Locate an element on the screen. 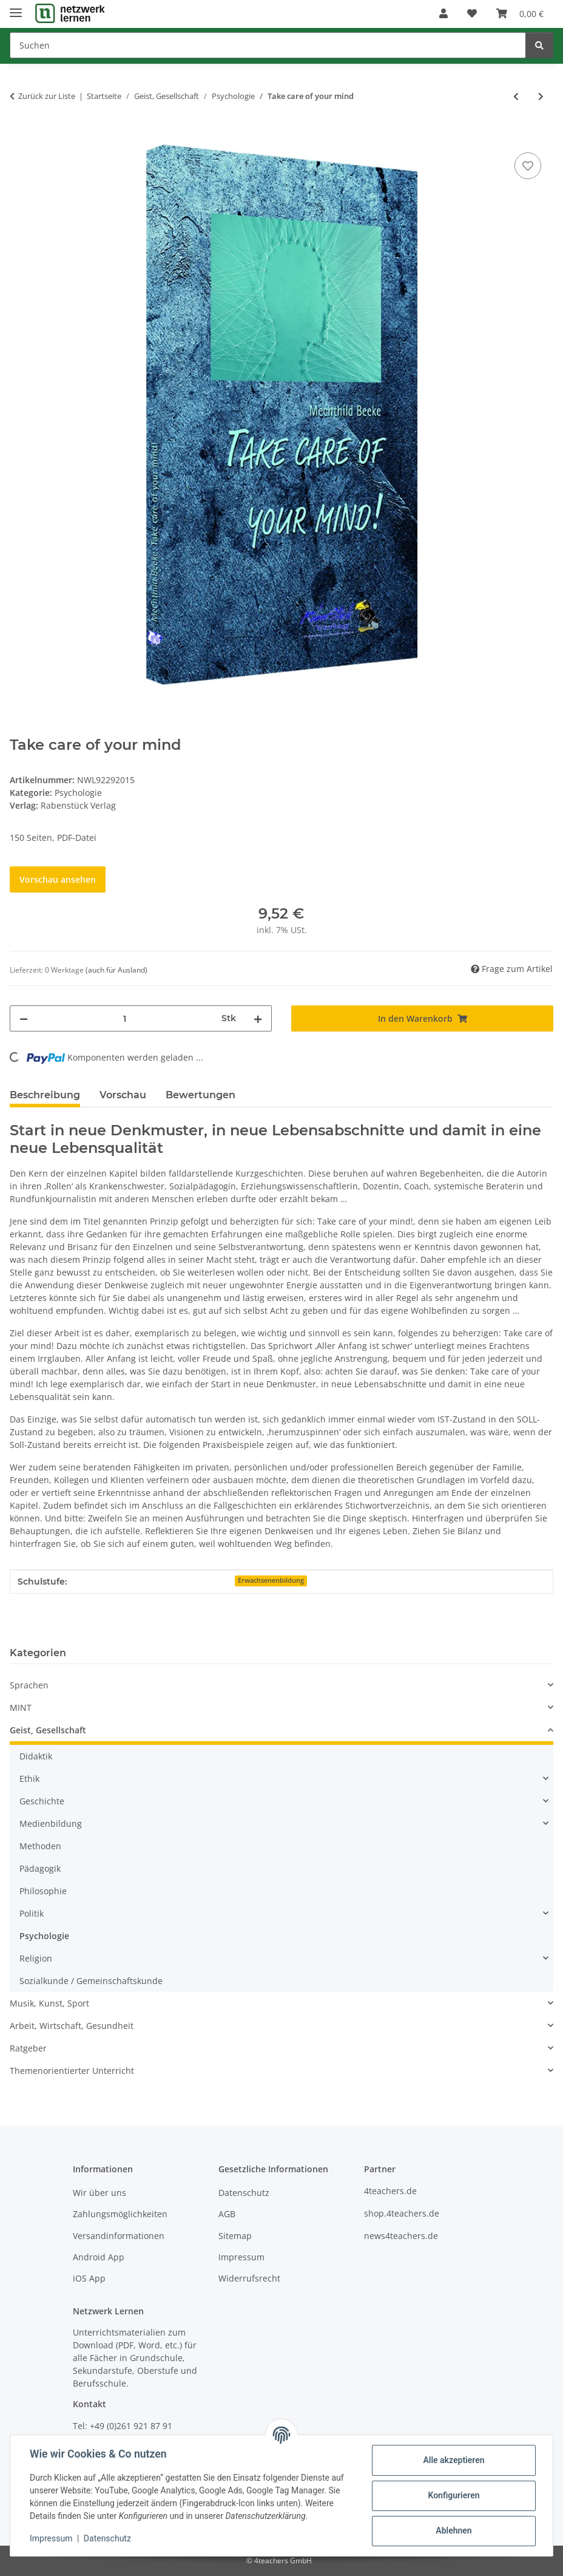 This screenshot has height=2576, width=563. Konfigurieren is located at coordinates (453, 2495).